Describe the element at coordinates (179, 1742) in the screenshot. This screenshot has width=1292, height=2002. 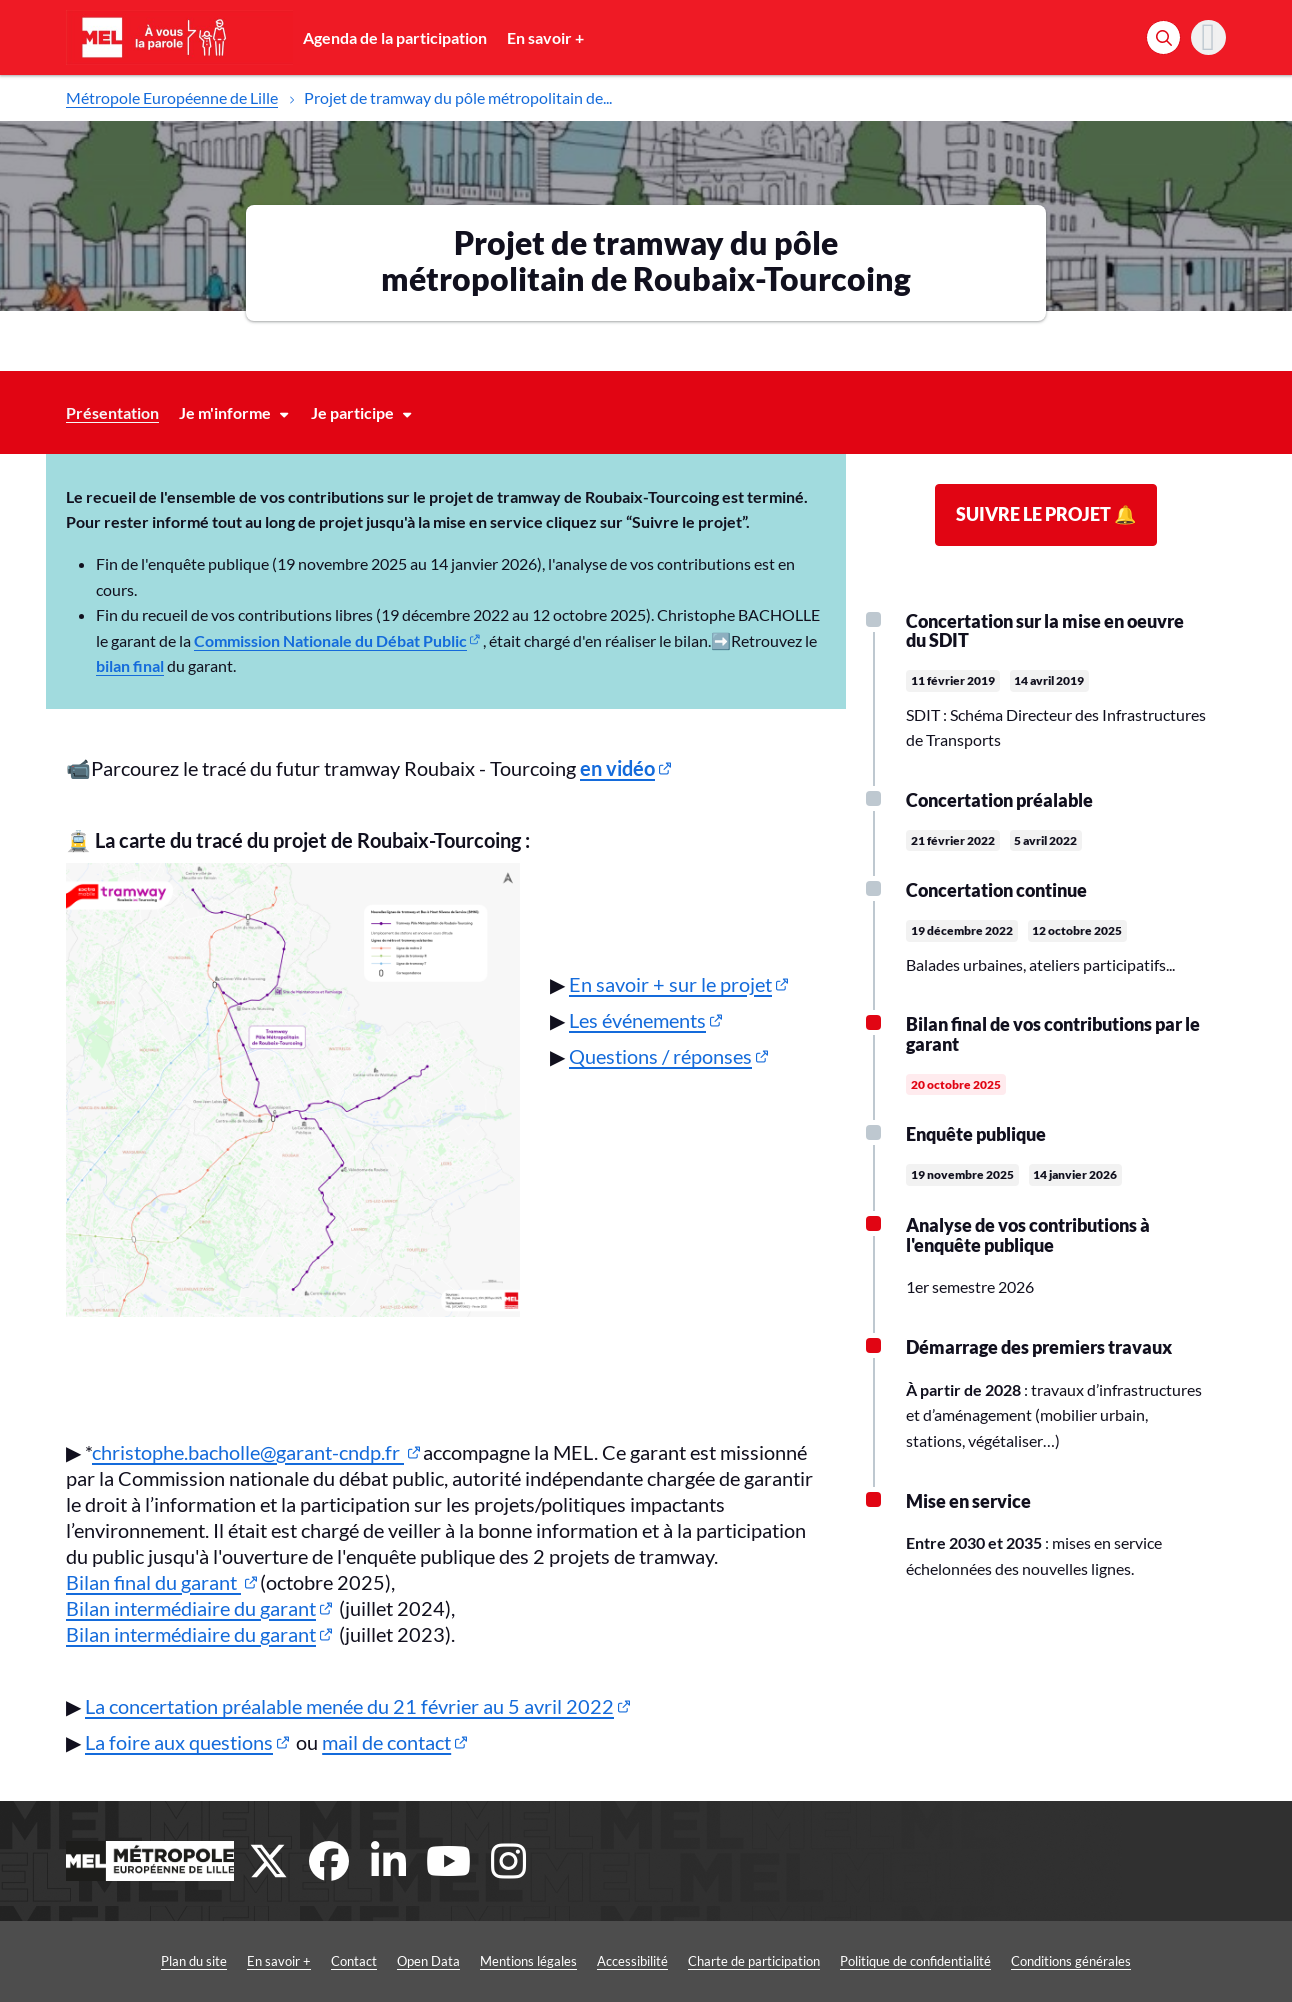
I see `La foire aux questions` at that location.